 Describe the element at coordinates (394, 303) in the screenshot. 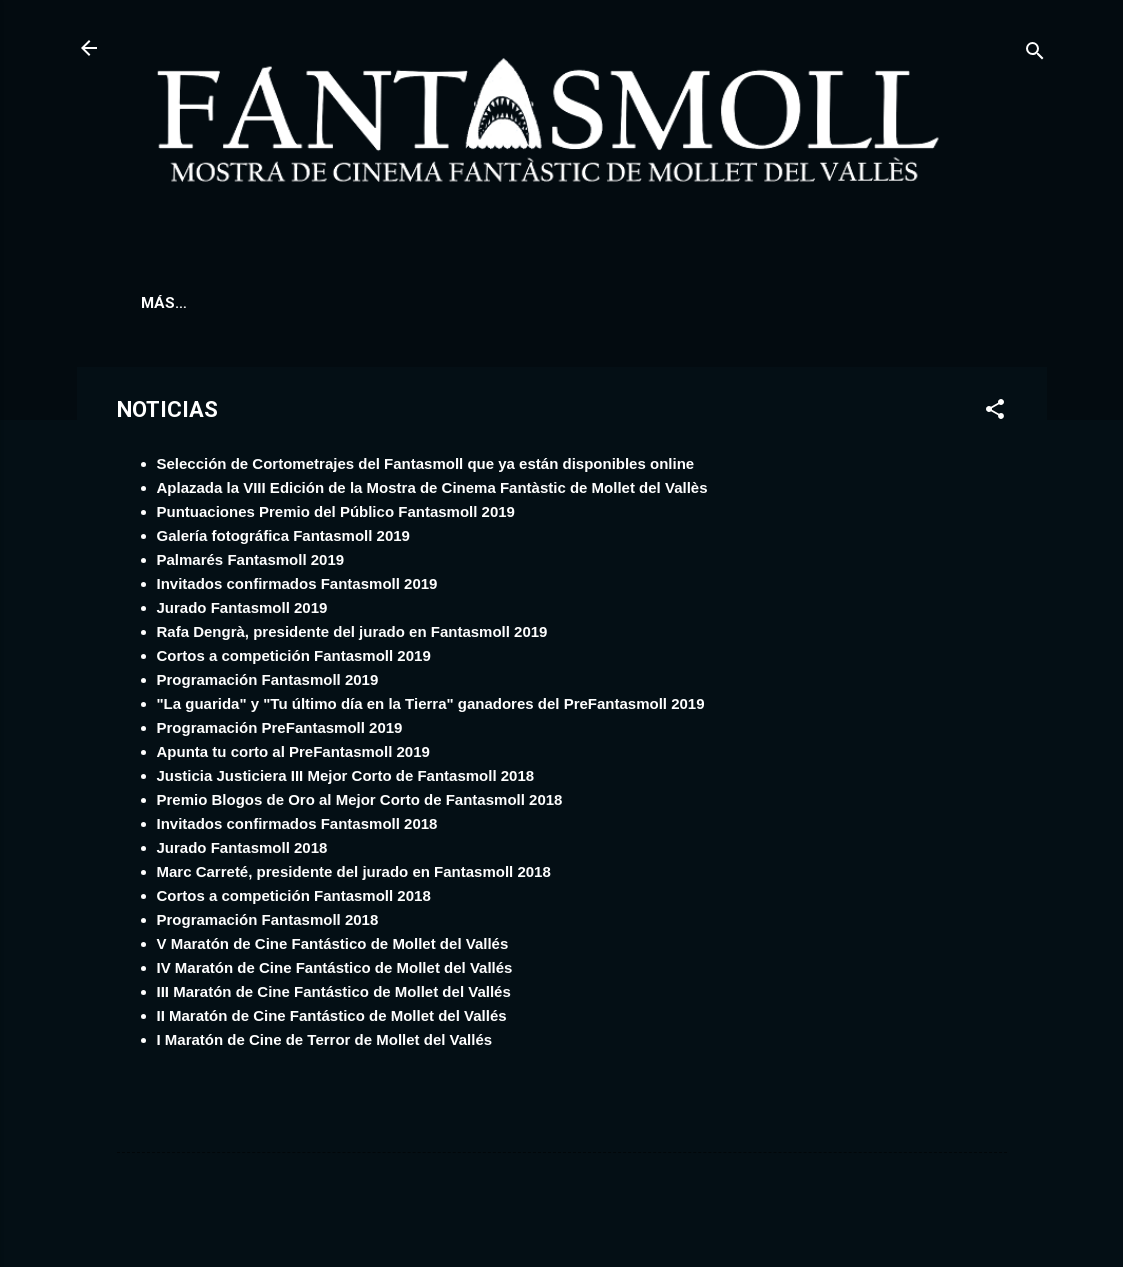

I see `CORTOS A COMPETICIÓN` at that location.